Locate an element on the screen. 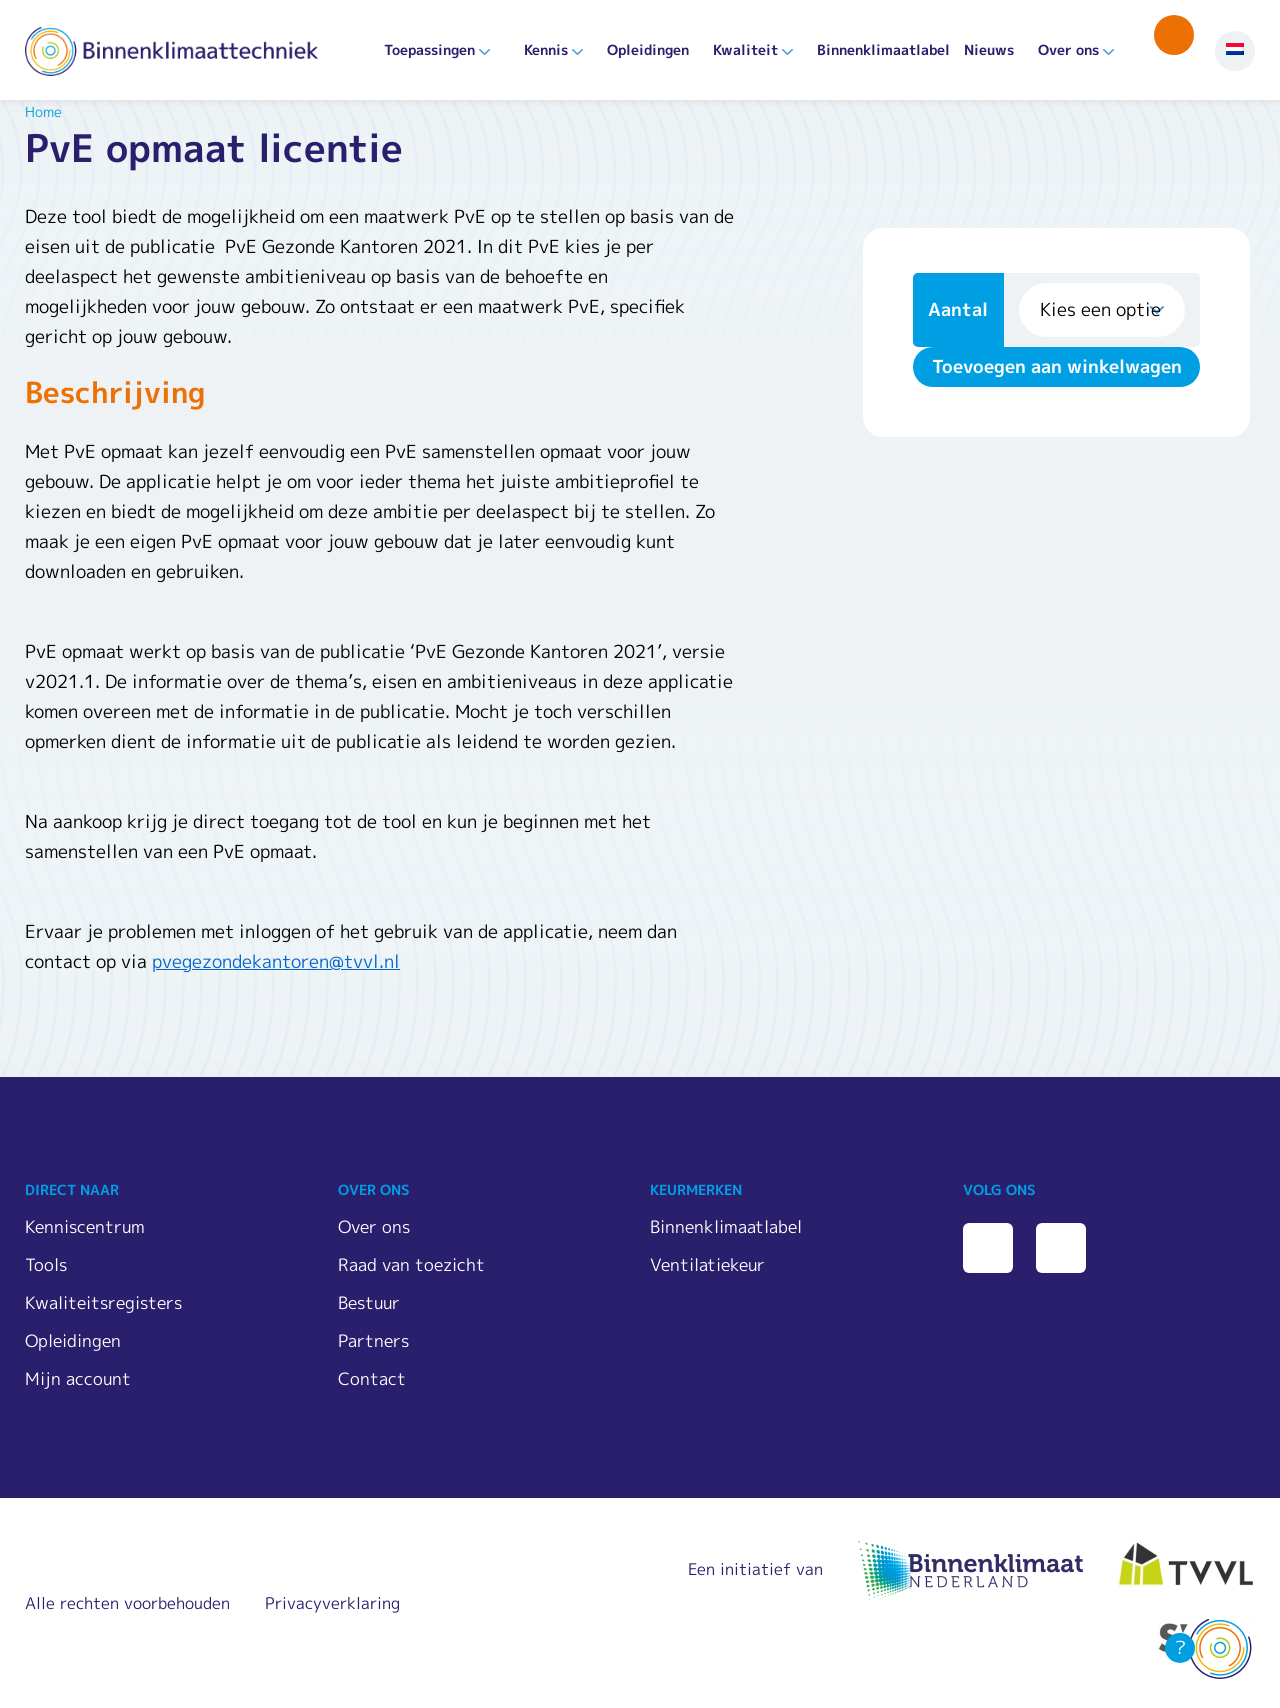 This screenshot has width=1280, height=1708. Kwaliteit is located at coordinates (745, 49).